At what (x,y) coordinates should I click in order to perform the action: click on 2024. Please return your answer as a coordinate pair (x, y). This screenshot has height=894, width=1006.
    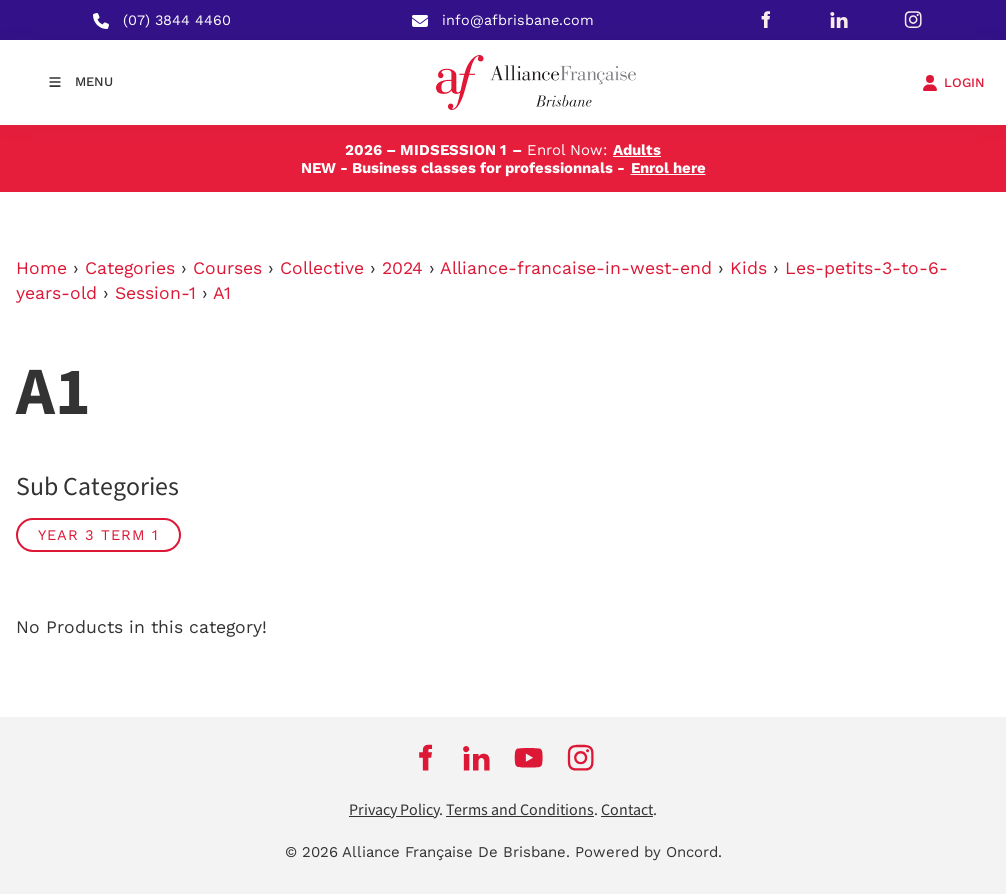
    Looking at the image, I should click on (402, 268).